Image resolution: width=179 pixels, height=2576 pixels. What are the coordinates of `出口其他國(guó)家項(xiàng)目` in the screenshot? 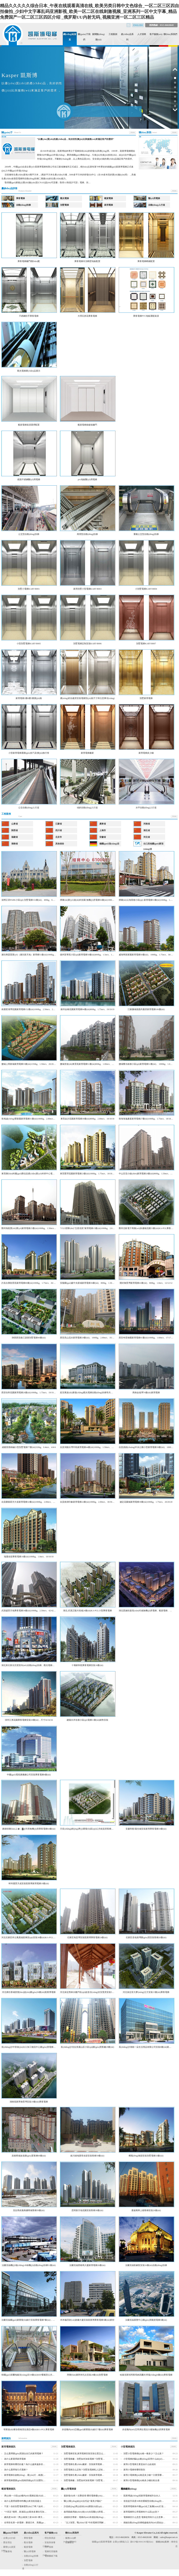 It's located at (153, 844).